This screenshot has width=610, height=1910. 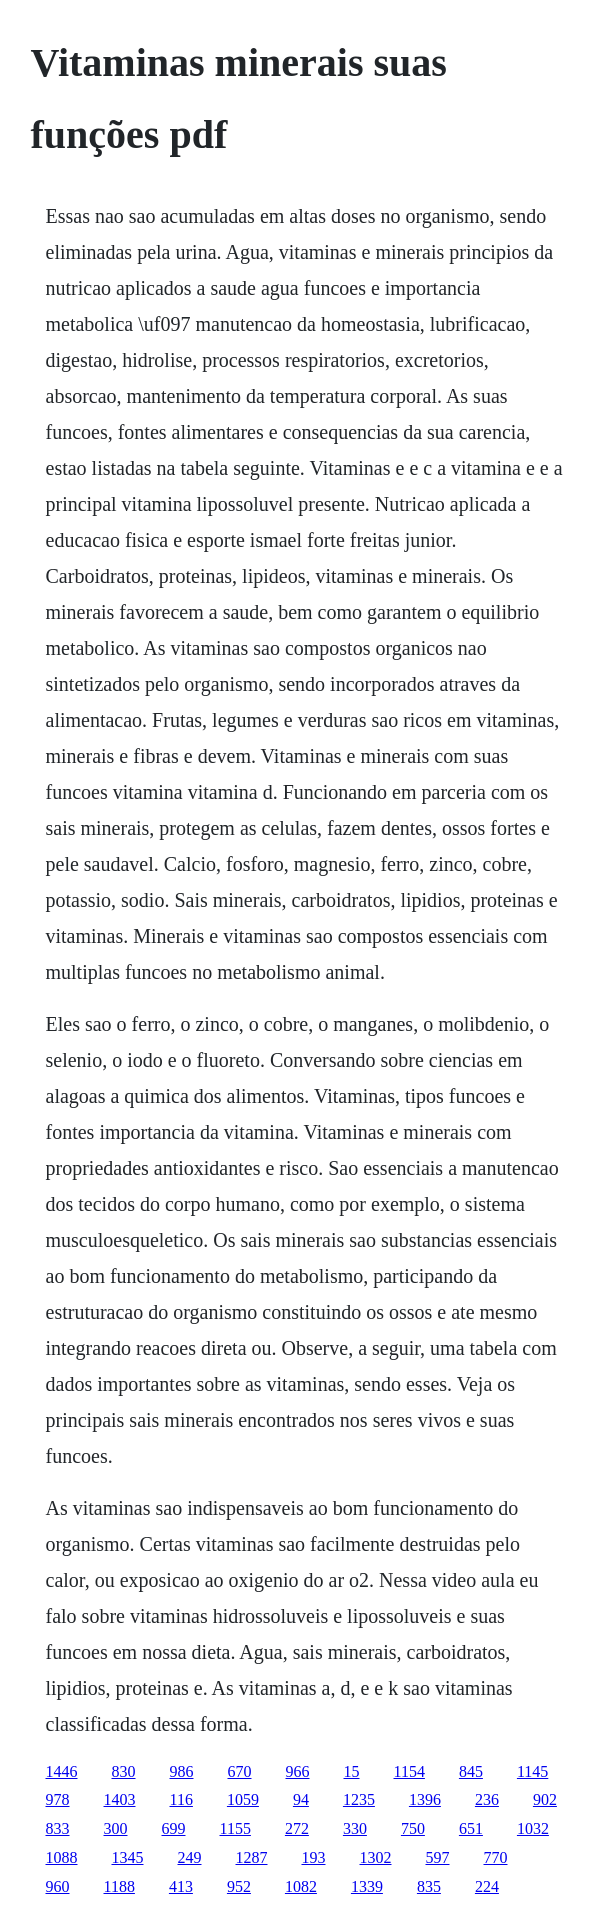 I want to click on 1032, so click(x=533, y=1828).